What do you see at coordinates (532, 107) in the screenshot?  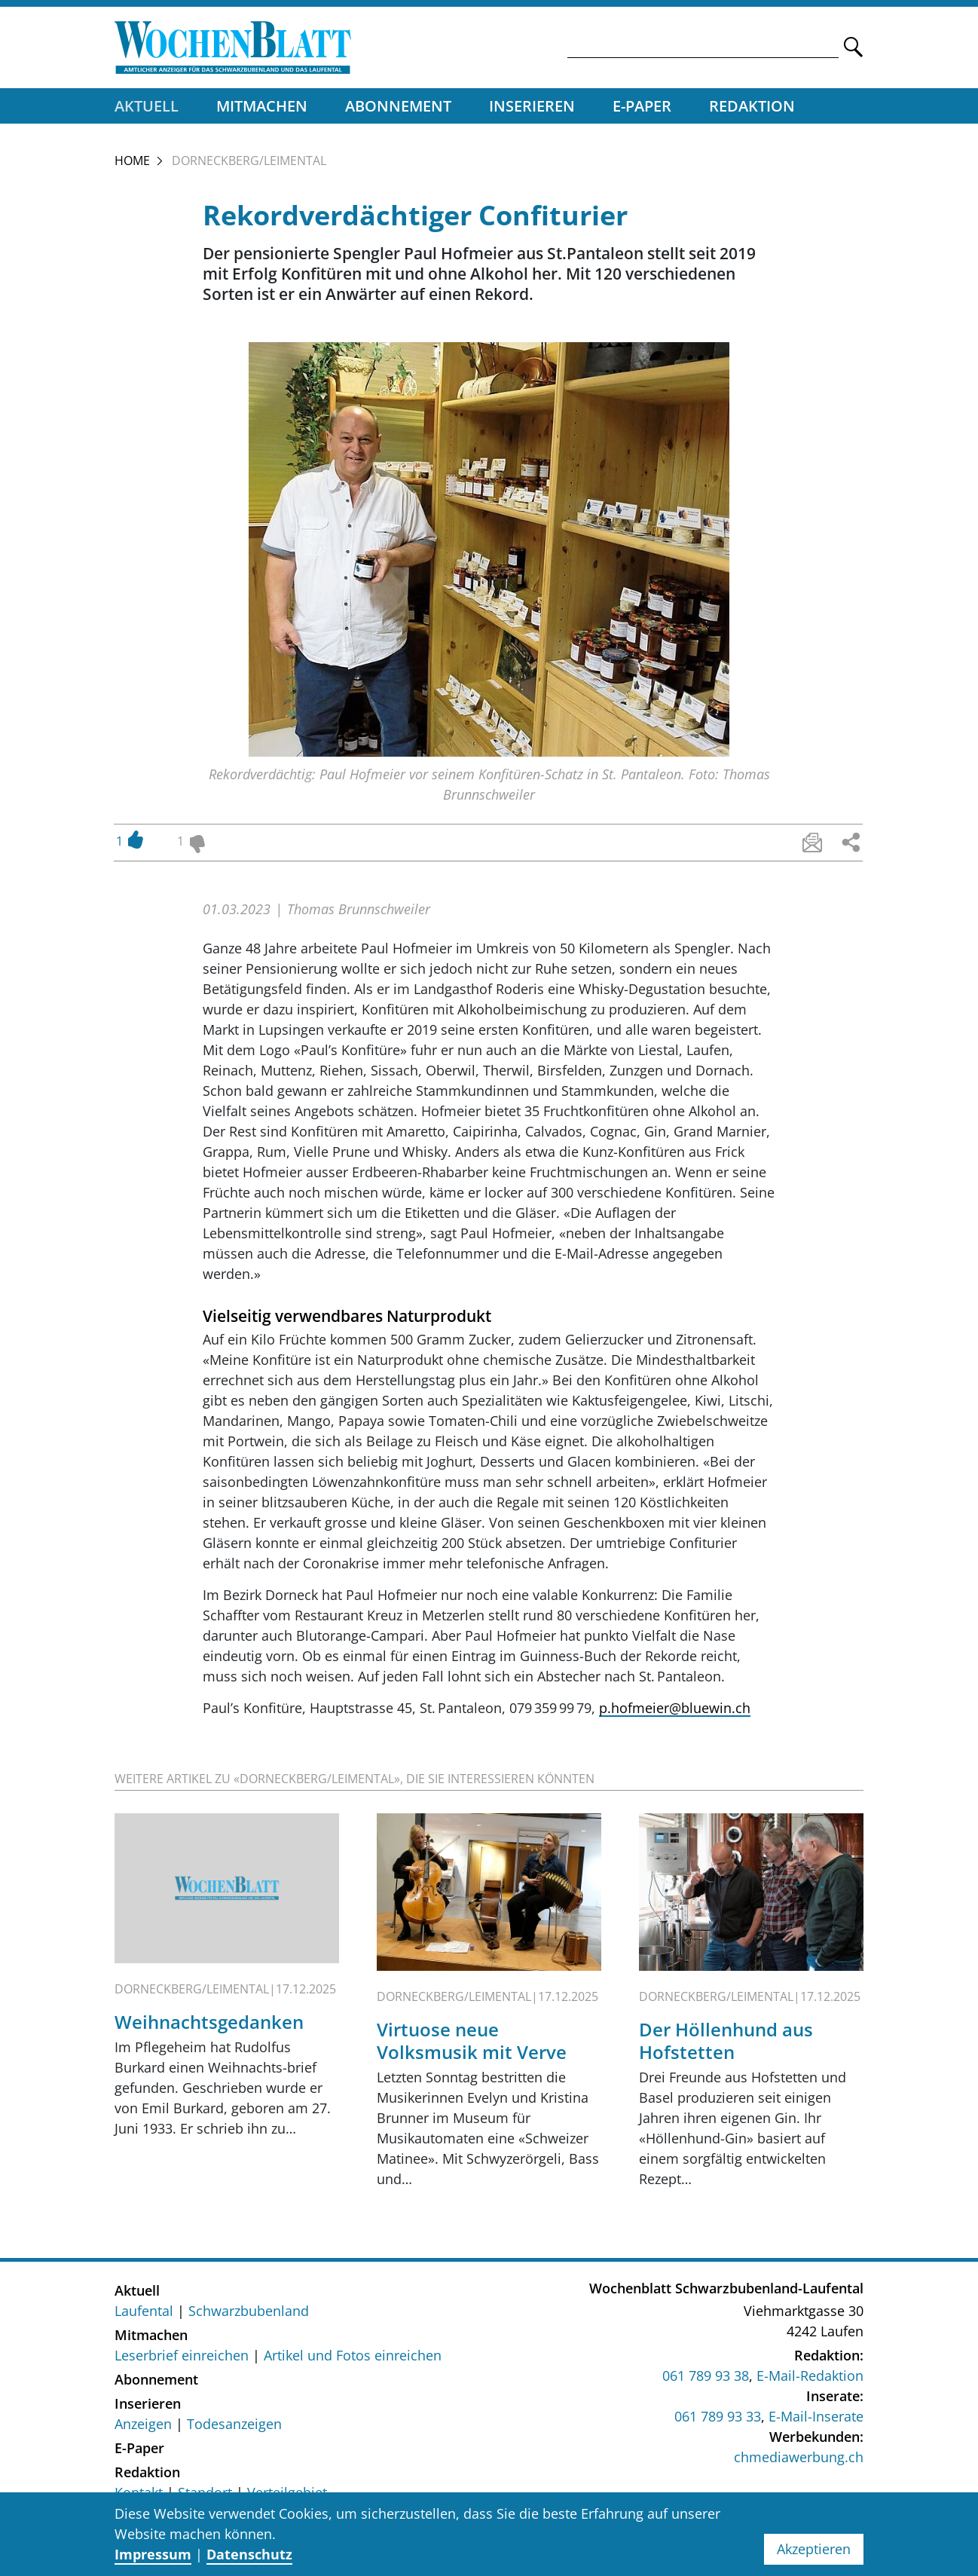 I see `Inserieren` at bounding box center [532, 107].